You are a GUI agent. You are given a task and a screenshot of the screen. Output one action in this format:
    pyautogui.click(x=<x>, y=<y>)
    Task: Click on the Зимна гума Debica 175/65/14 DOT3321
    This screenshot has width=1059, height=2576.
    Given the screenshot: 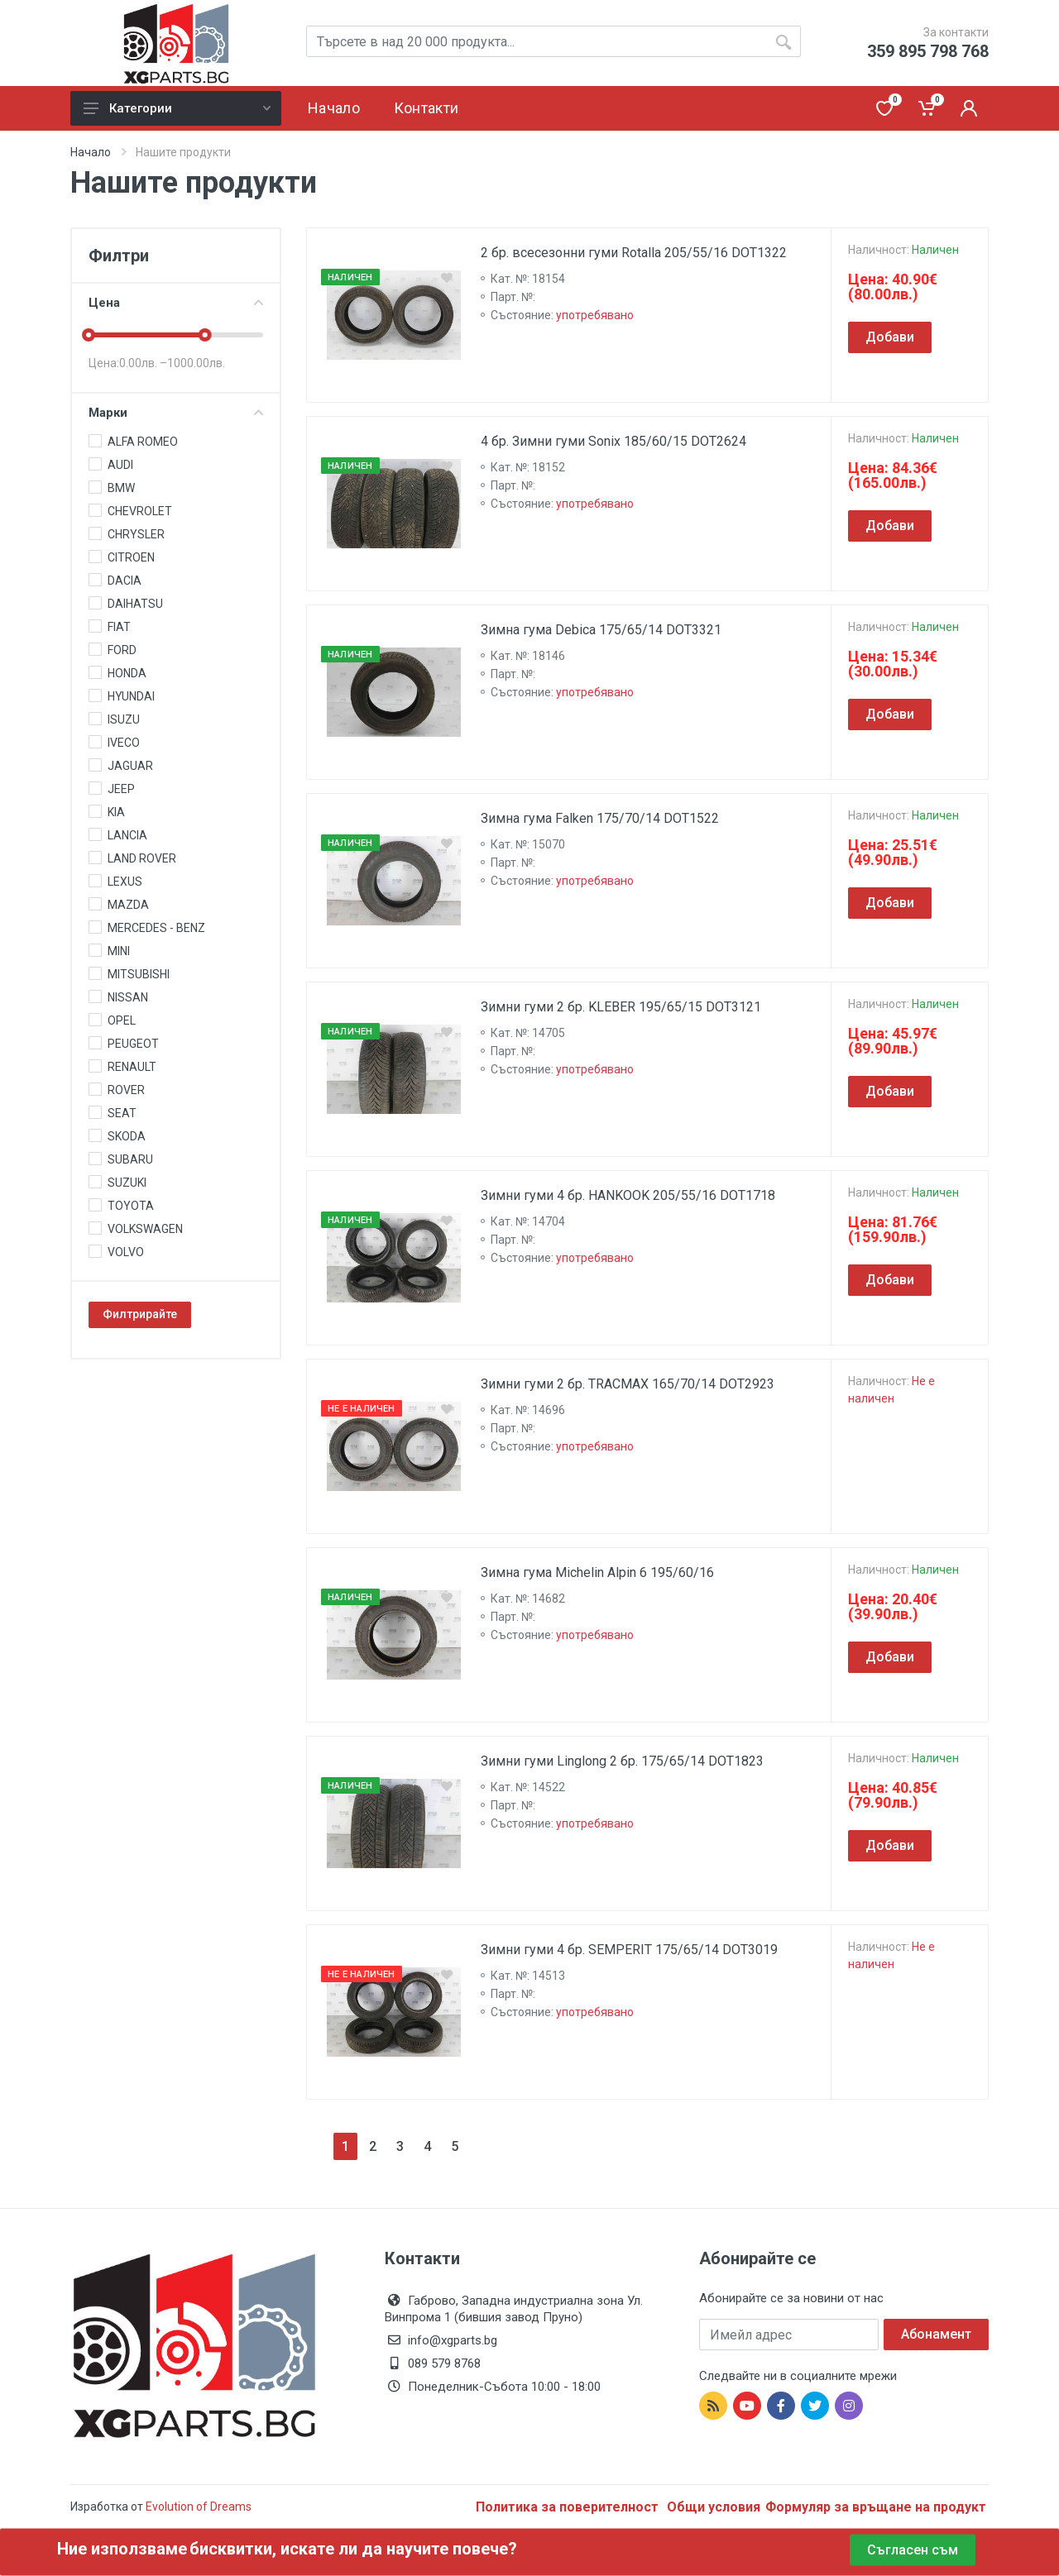 What is the action you would take?
    pyautogui.click(x=601, y=630)
    